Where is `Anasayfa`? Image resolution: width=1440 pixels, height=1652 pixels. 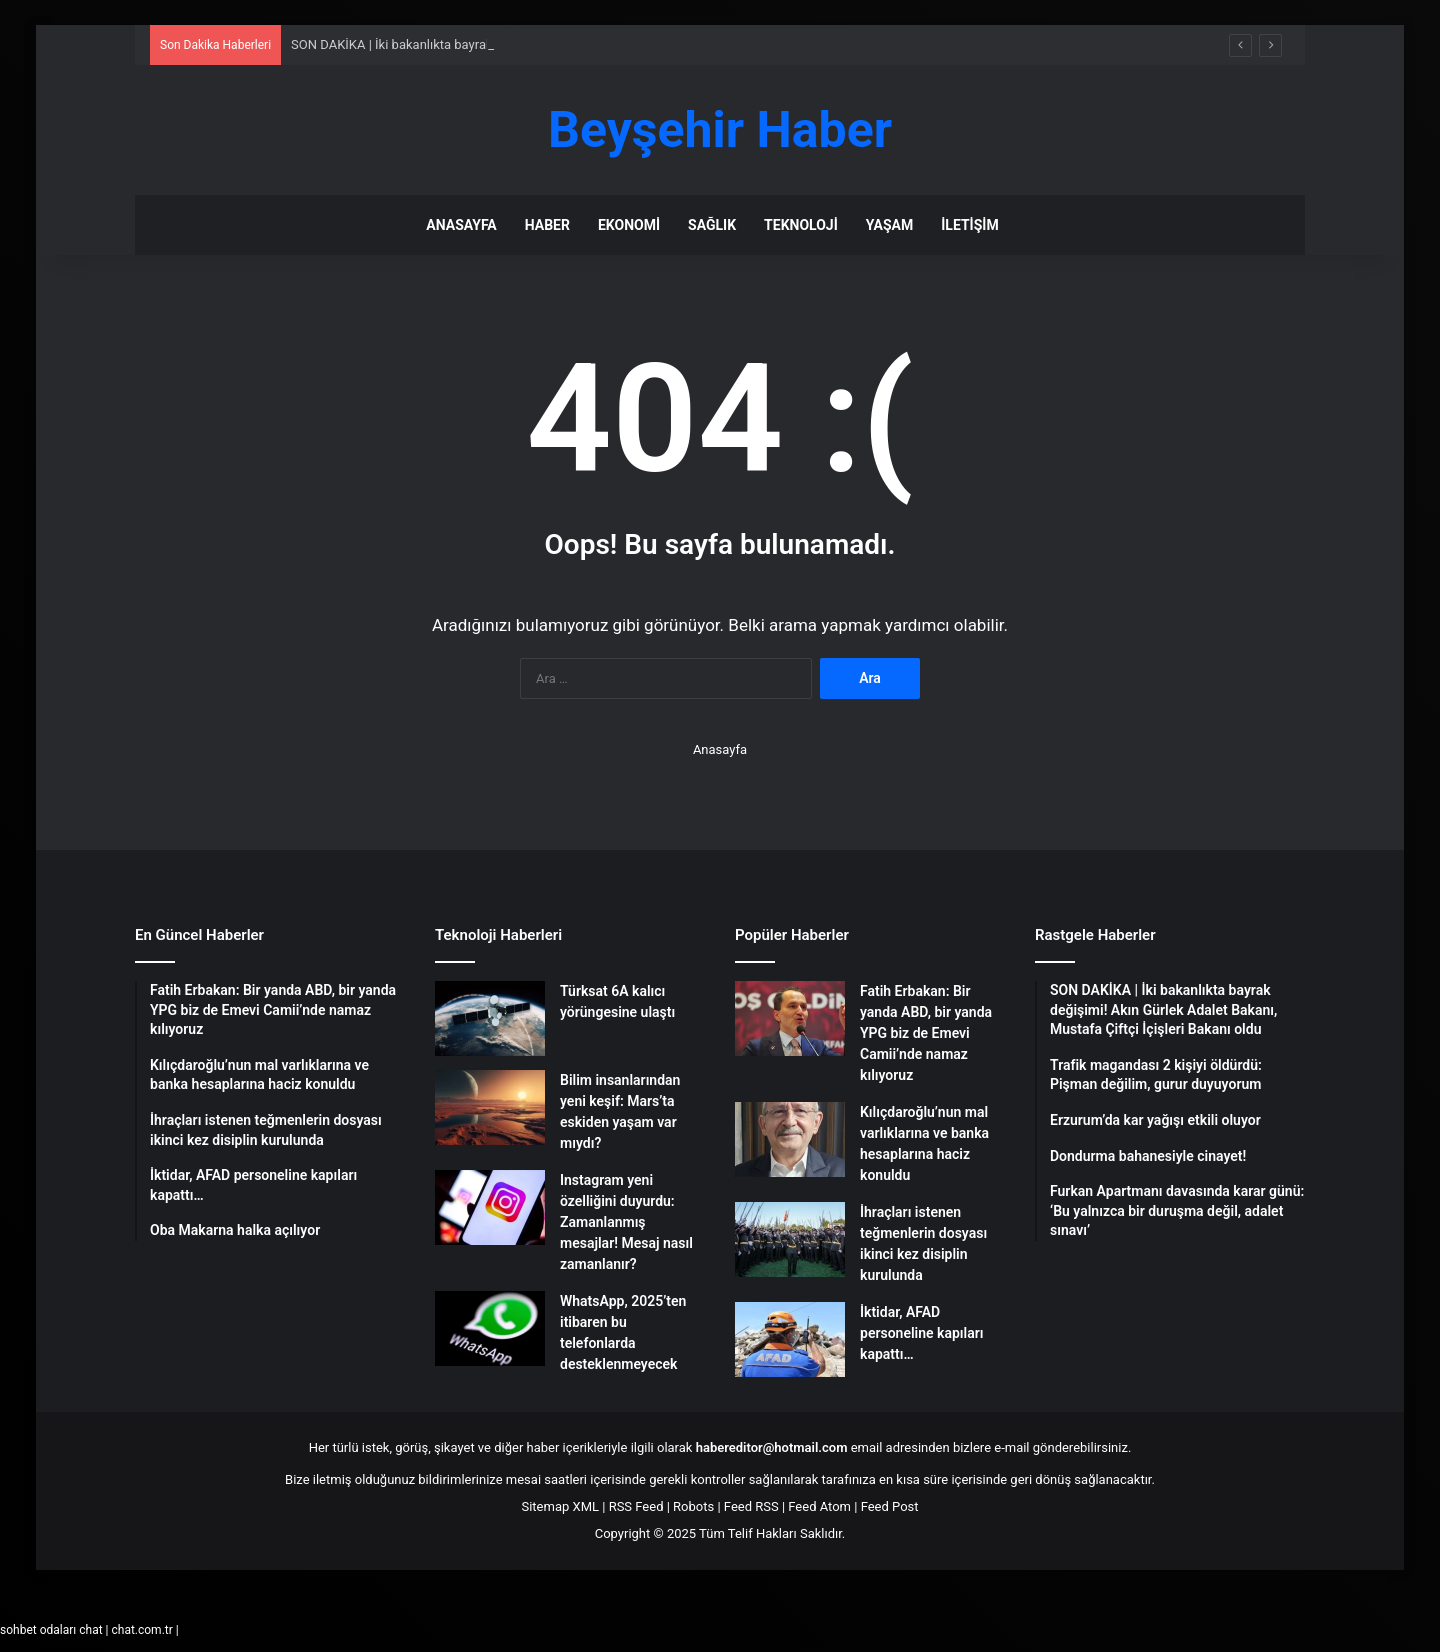
Anasayfa is located at coordinates (461, 225).